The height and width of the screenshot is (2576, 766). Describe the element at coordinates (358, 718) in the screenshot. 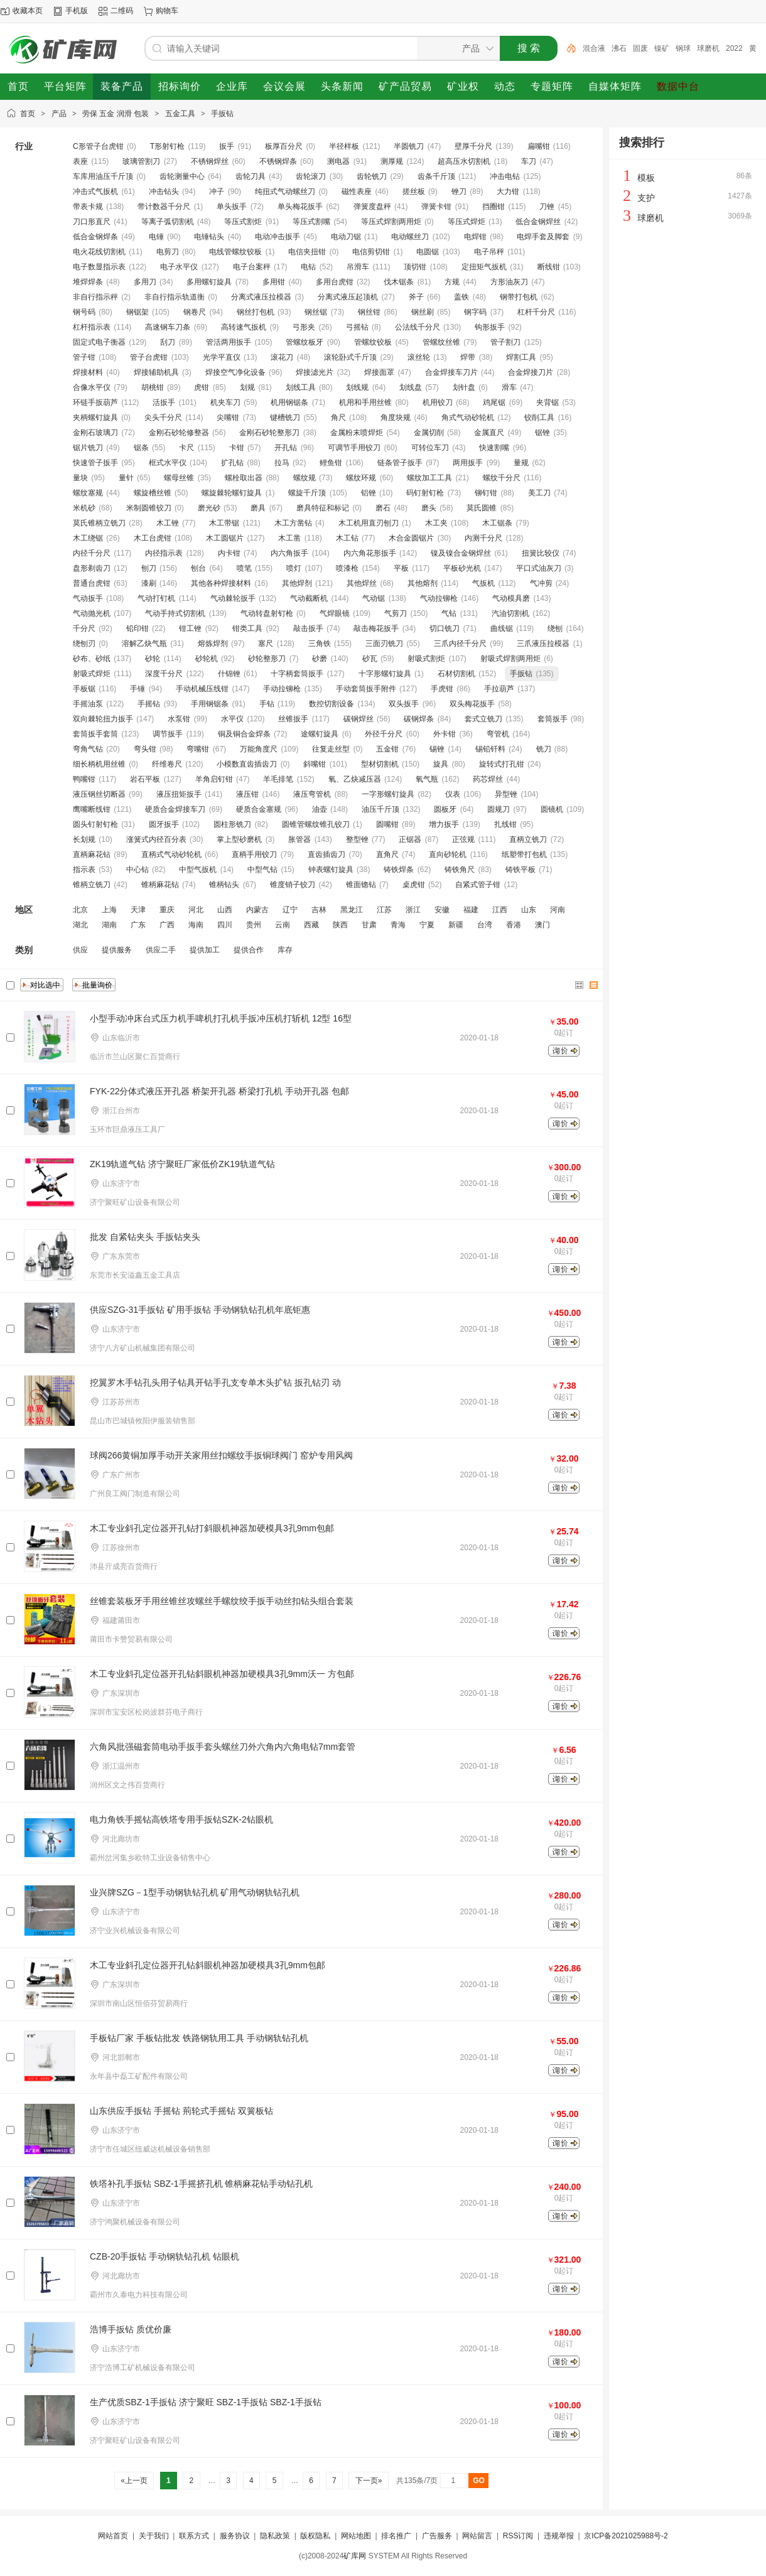

I see `碳钢焊丝` at that location.